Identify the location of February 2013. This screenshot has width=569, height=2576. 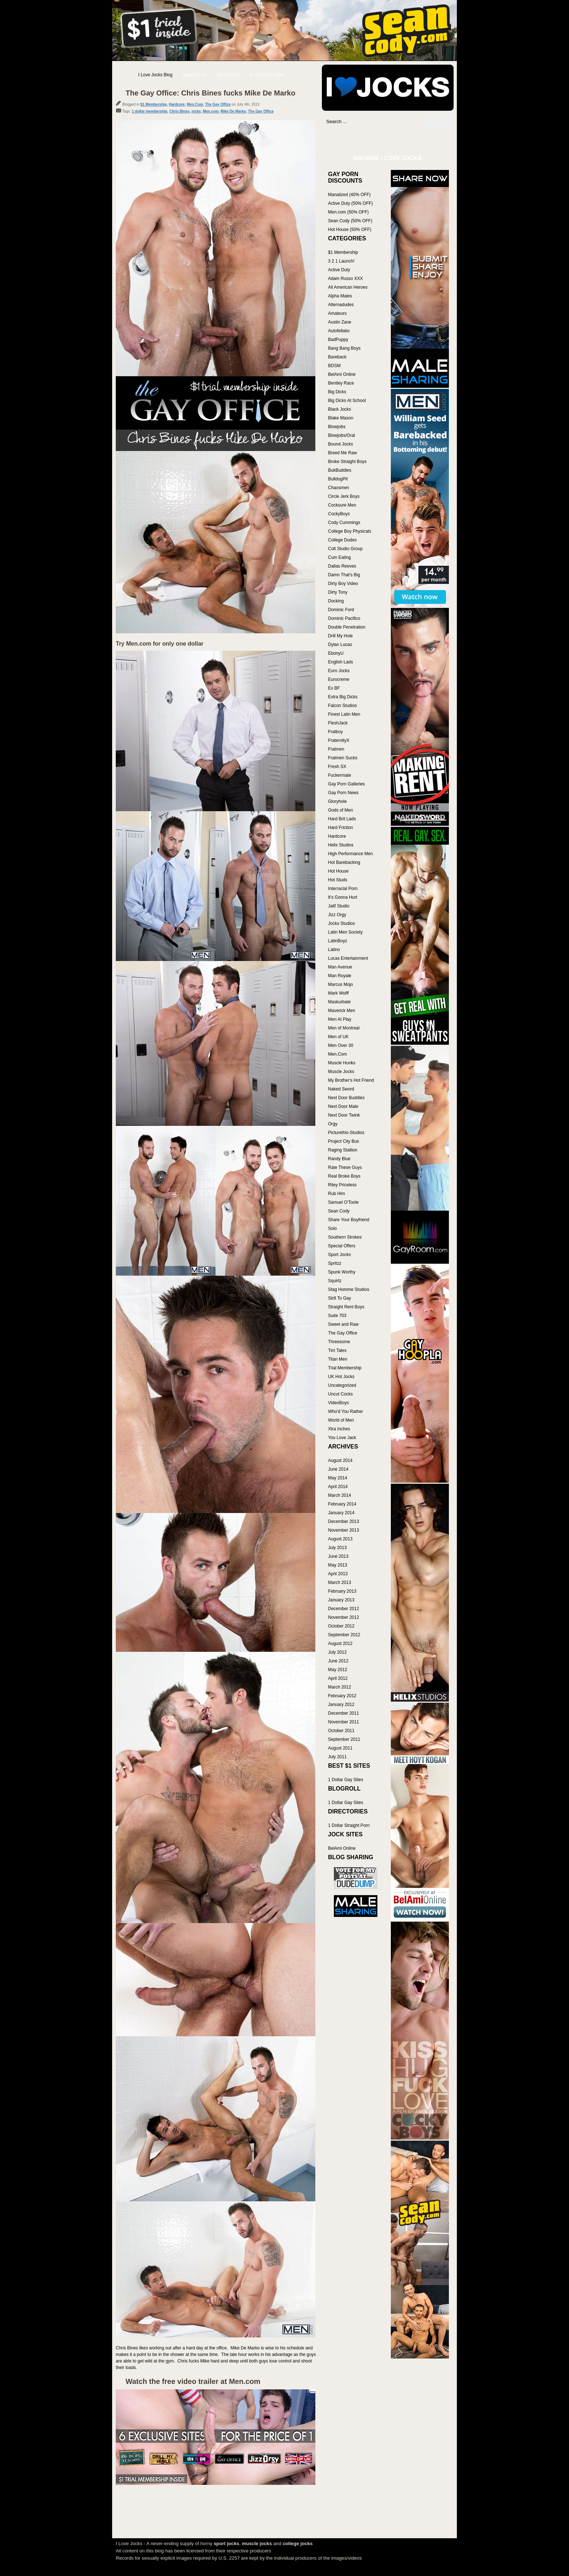
(342, 1591).